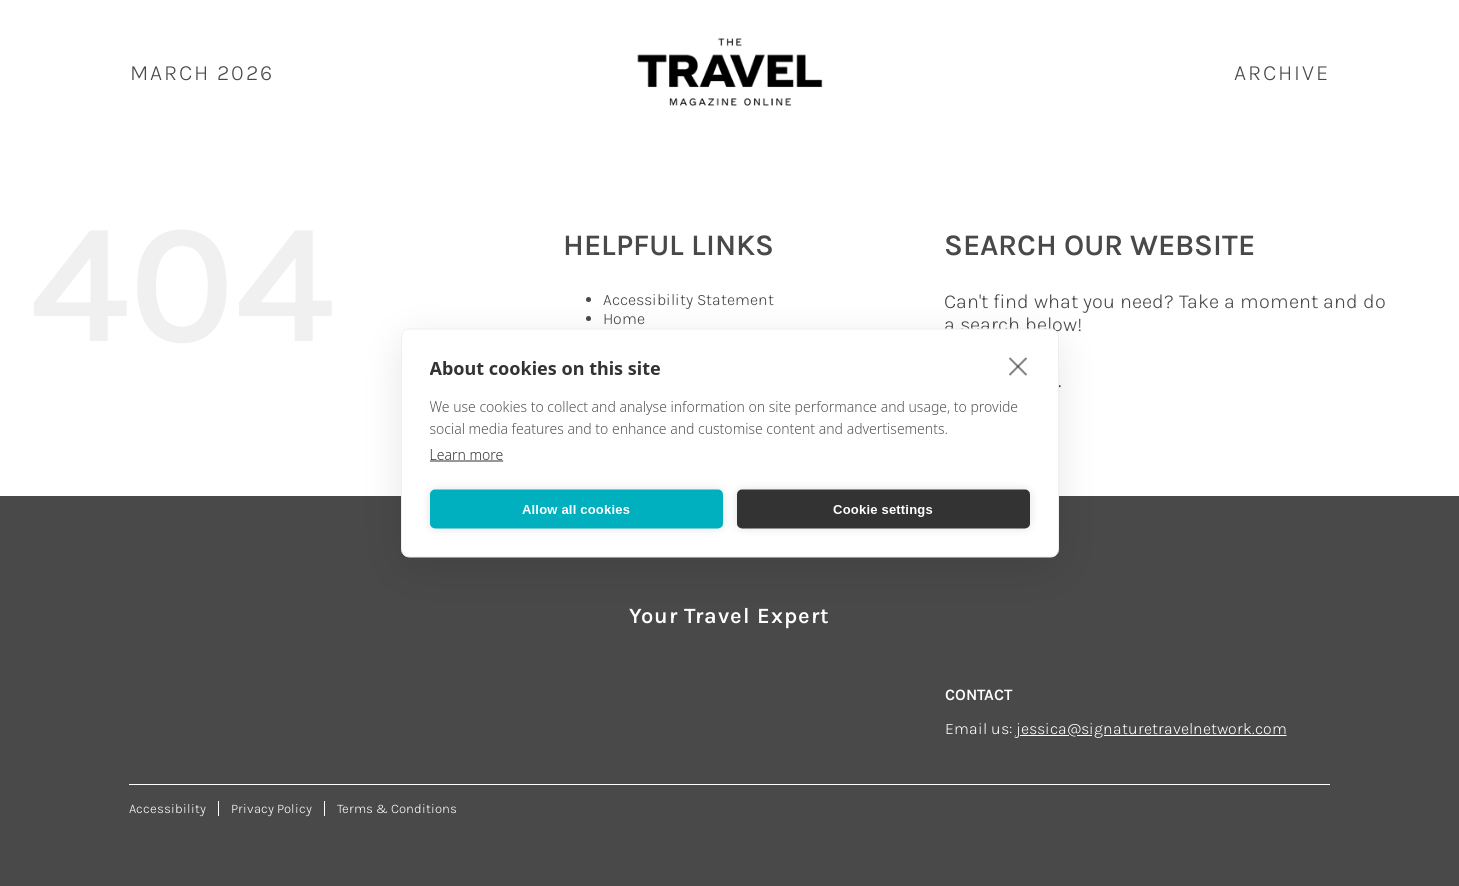 The width and height of the screenshot is (1459, 886). What do you see at coordinates (883, 508) in the screenshot?
I see `Cookie settings` at bounding box center [883, 508].